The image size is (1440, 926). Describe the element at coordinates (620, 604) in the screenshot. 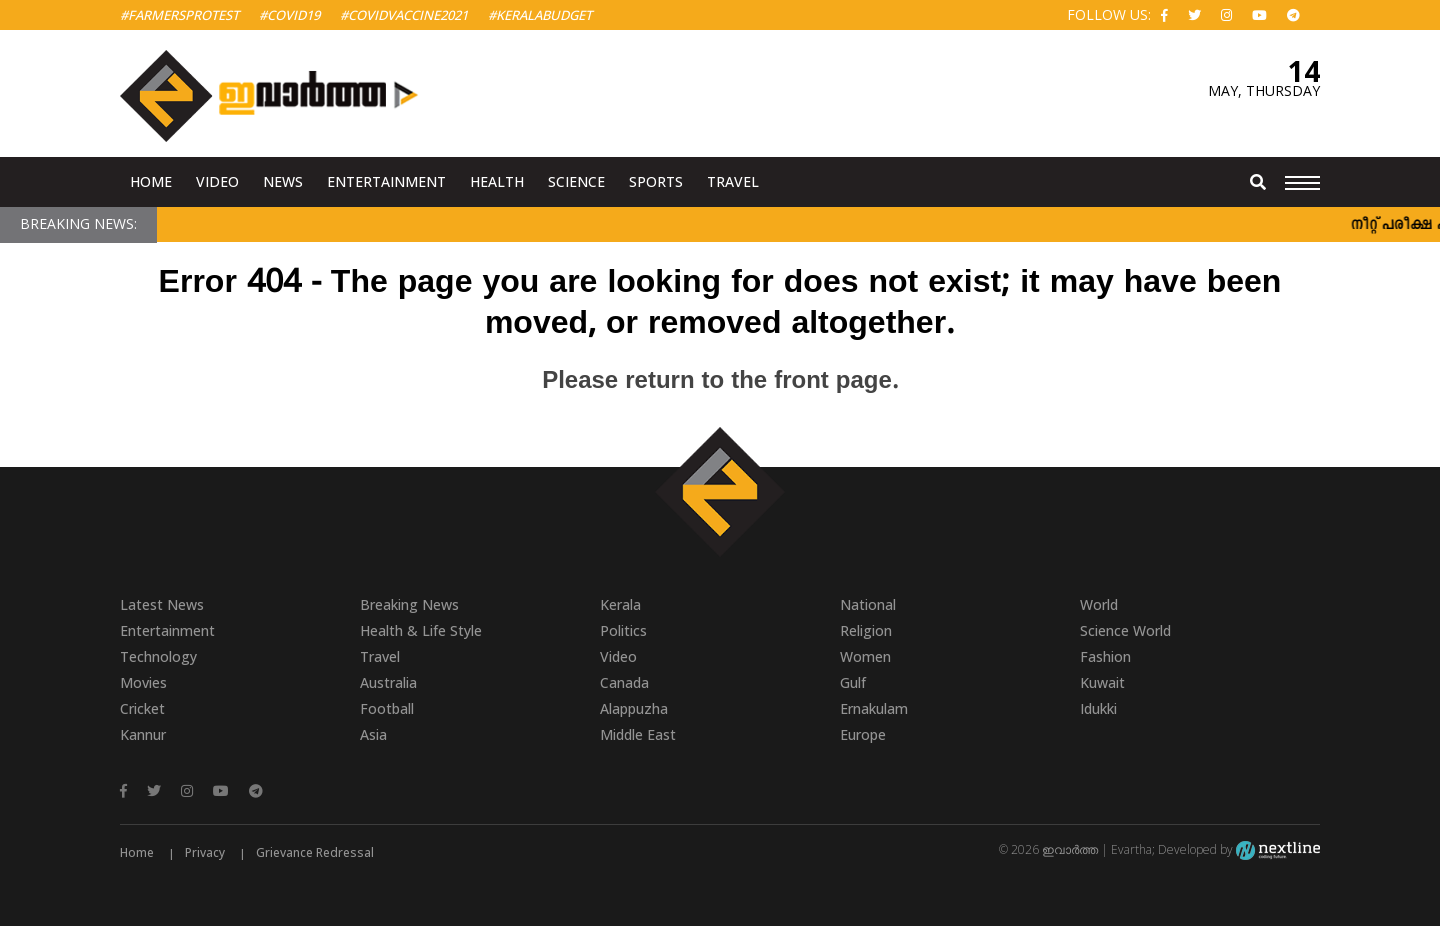

I see `Kerala` at that location.